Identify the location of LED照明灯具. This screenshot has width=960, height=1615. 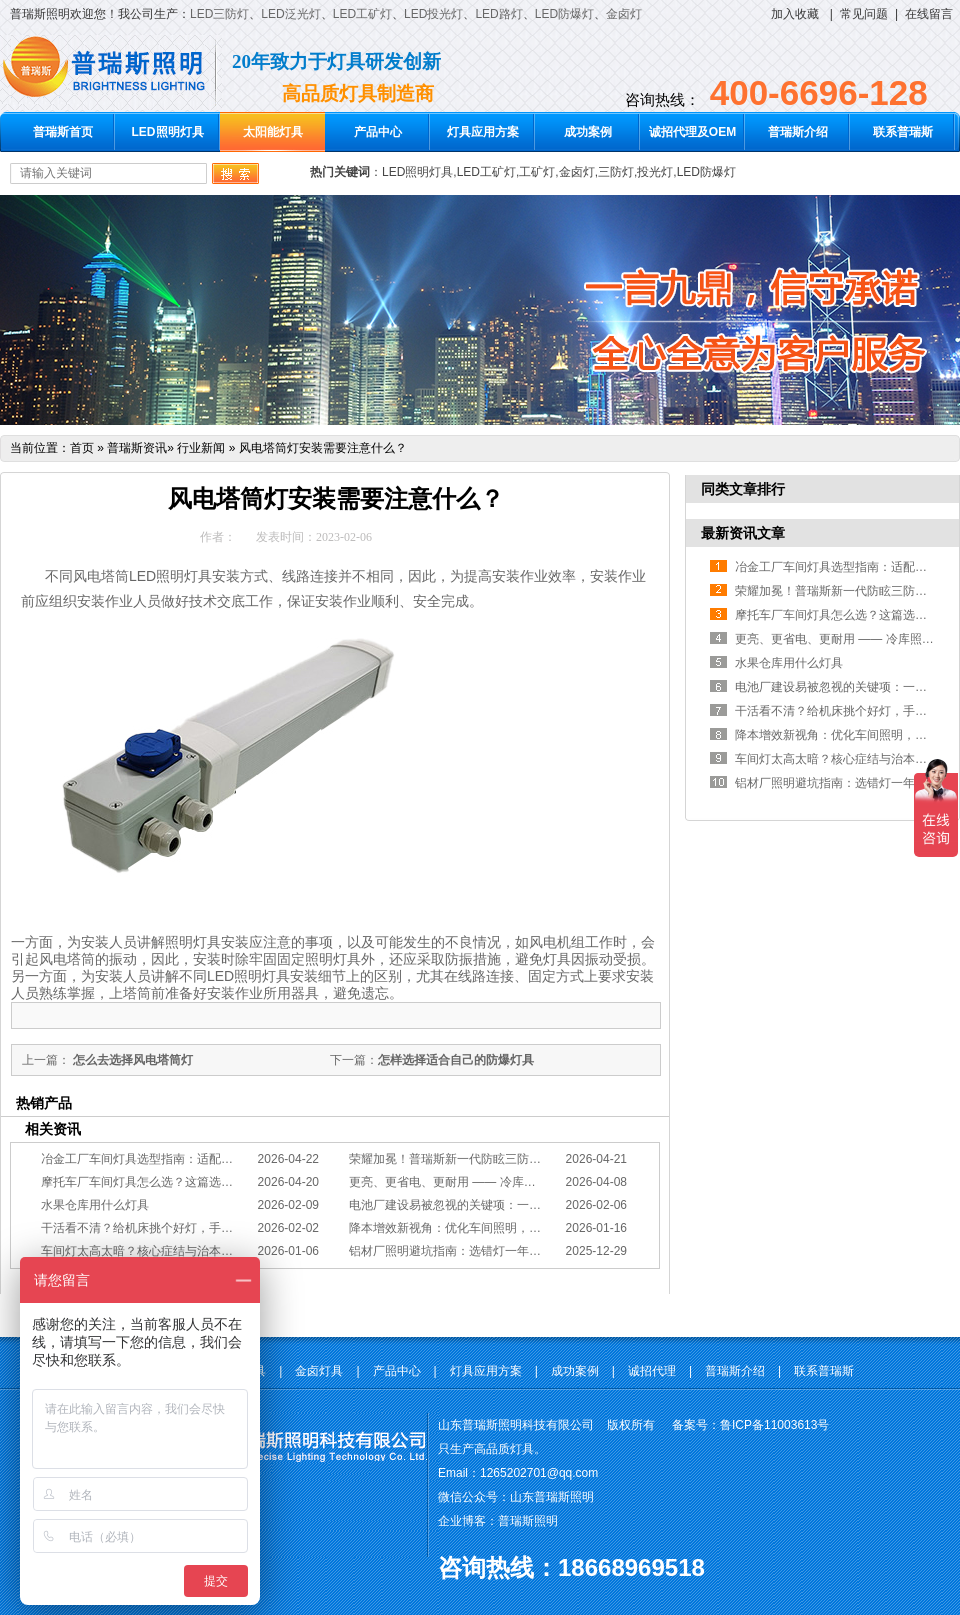
(168, 132).